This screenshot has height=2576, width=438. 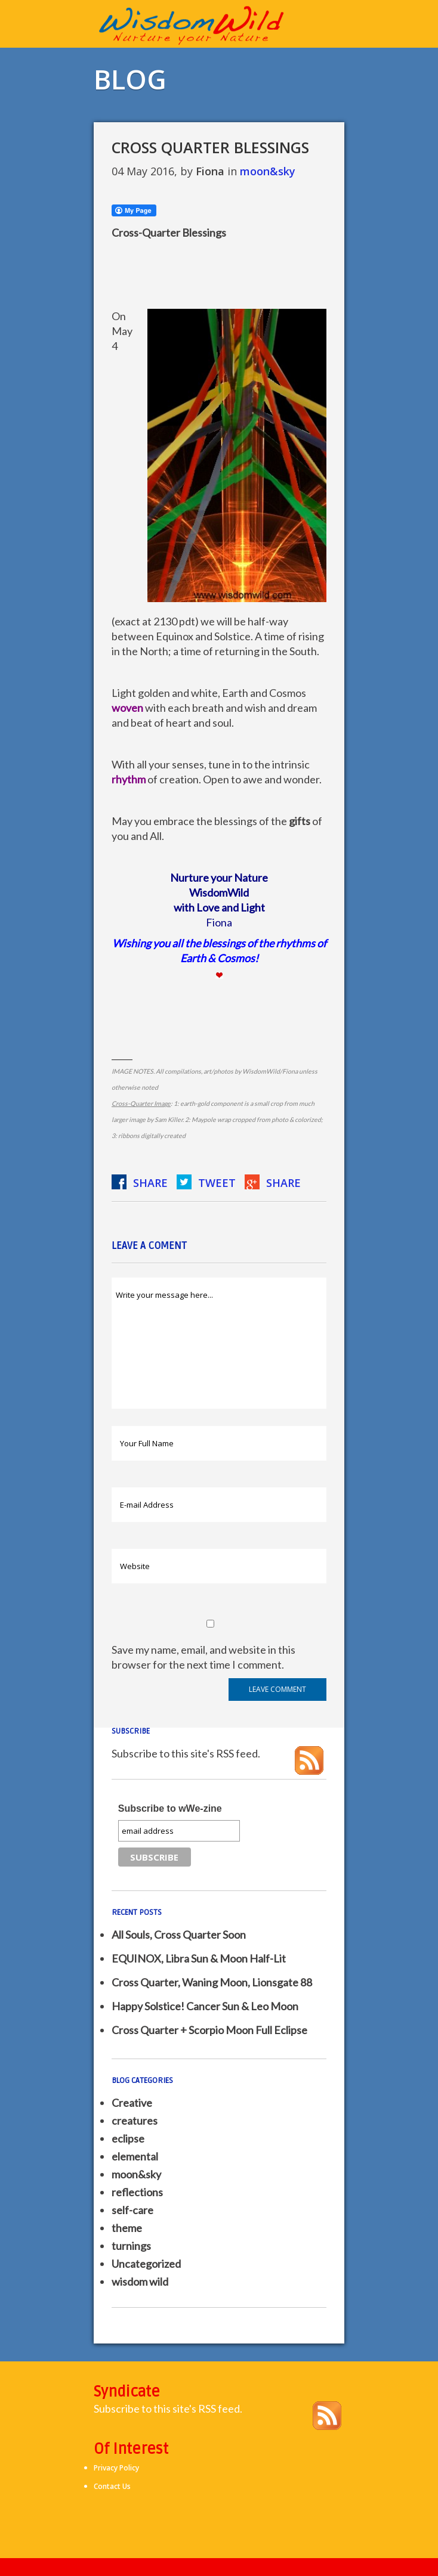 What do you see at coordinates (170, 1808) in the screenshot?
I see `Subscribe to wWe-zine` at bounding box center [170, 1808].